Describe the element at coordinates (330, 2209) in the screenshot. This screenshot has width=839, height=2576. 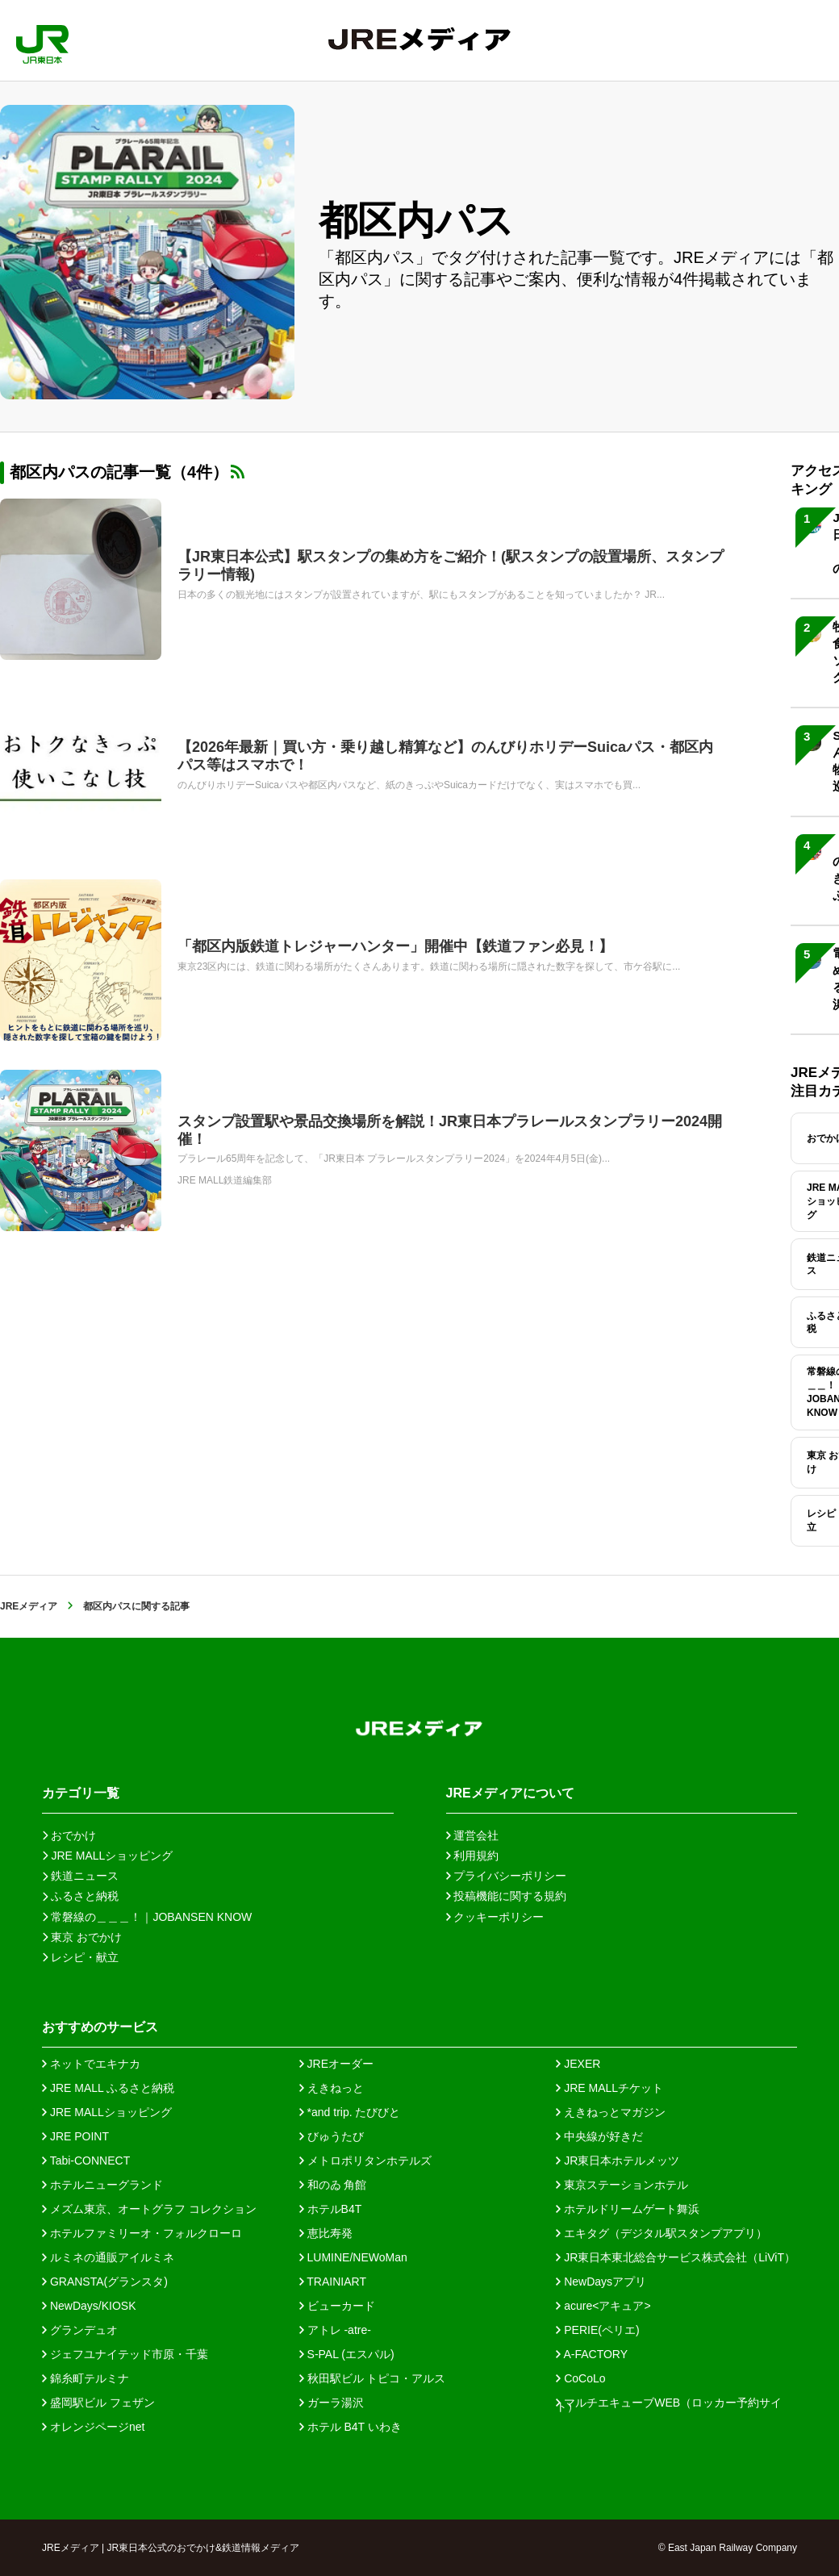
I see `ホテルB4T` at that location.